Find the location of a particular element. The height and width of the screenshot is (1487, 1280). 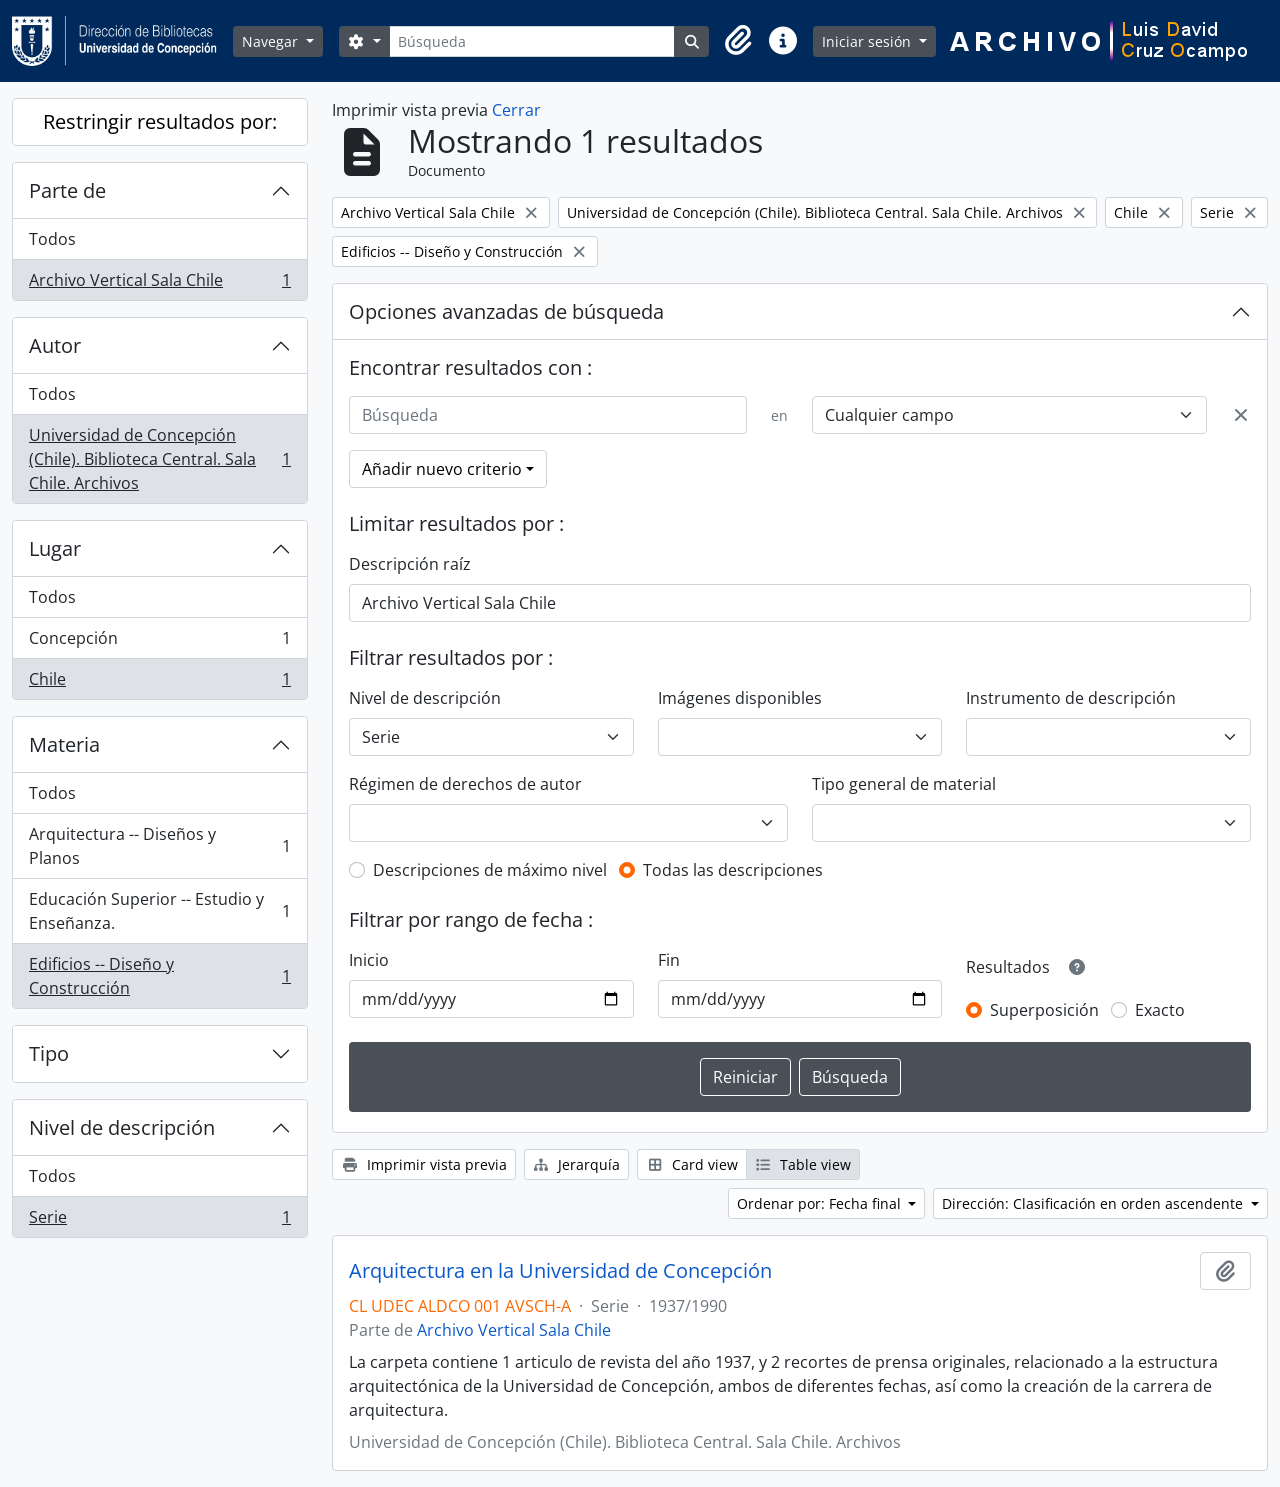

Exacto is located at coordinates (1160, 1010).